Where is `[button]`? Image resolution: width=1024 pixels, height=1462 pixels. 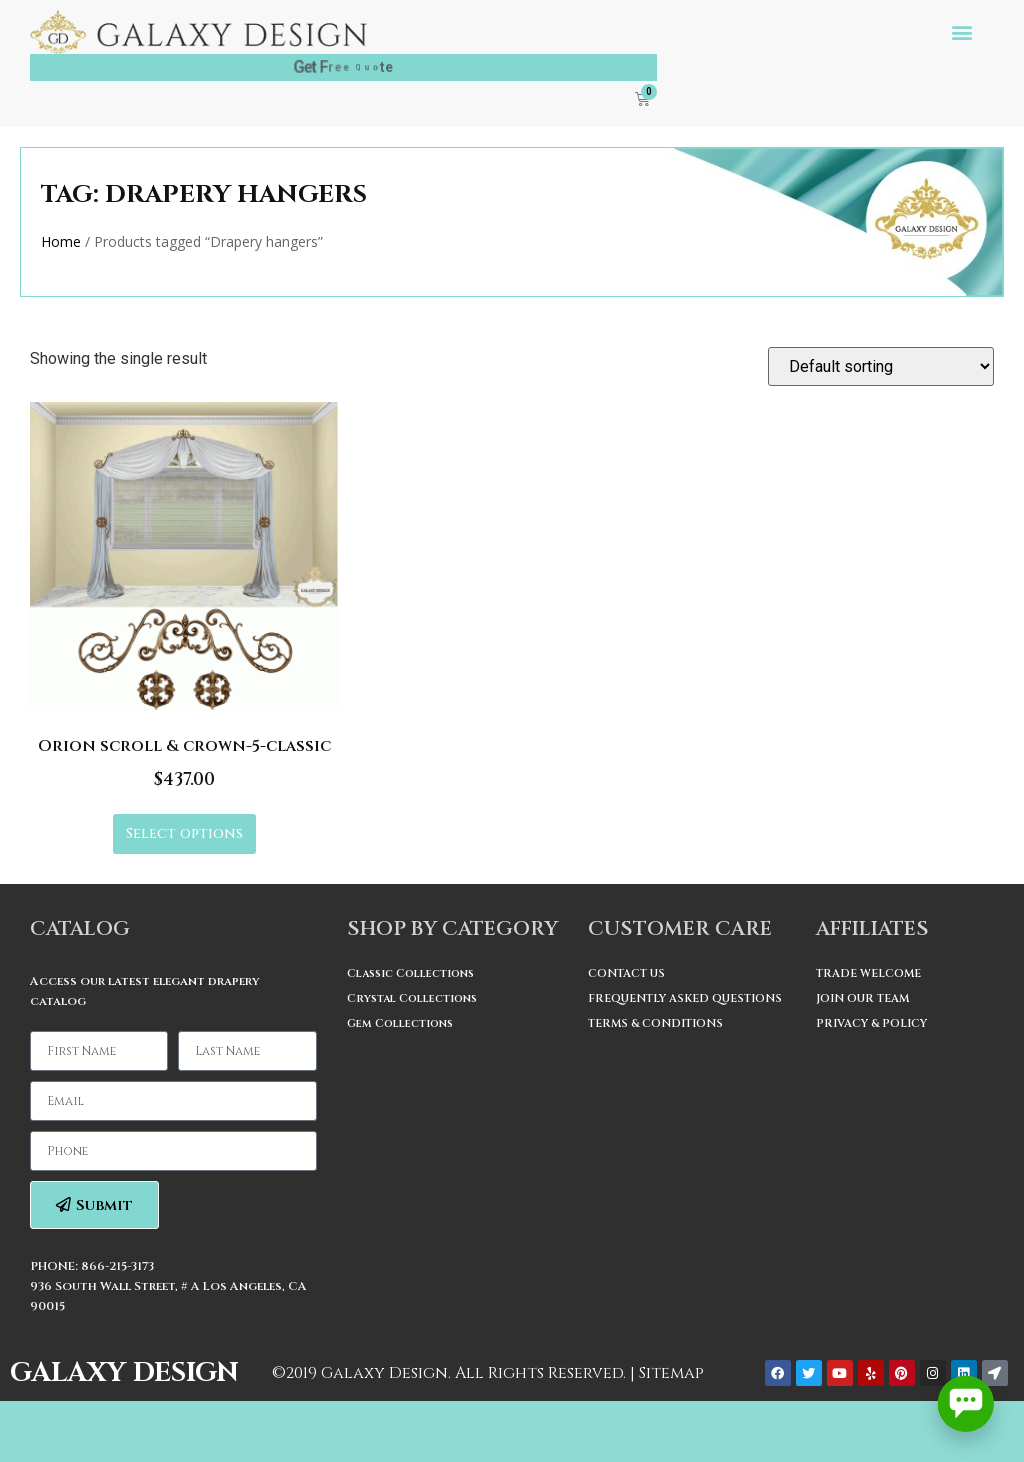
[button] is located at coordinates (962, 32).